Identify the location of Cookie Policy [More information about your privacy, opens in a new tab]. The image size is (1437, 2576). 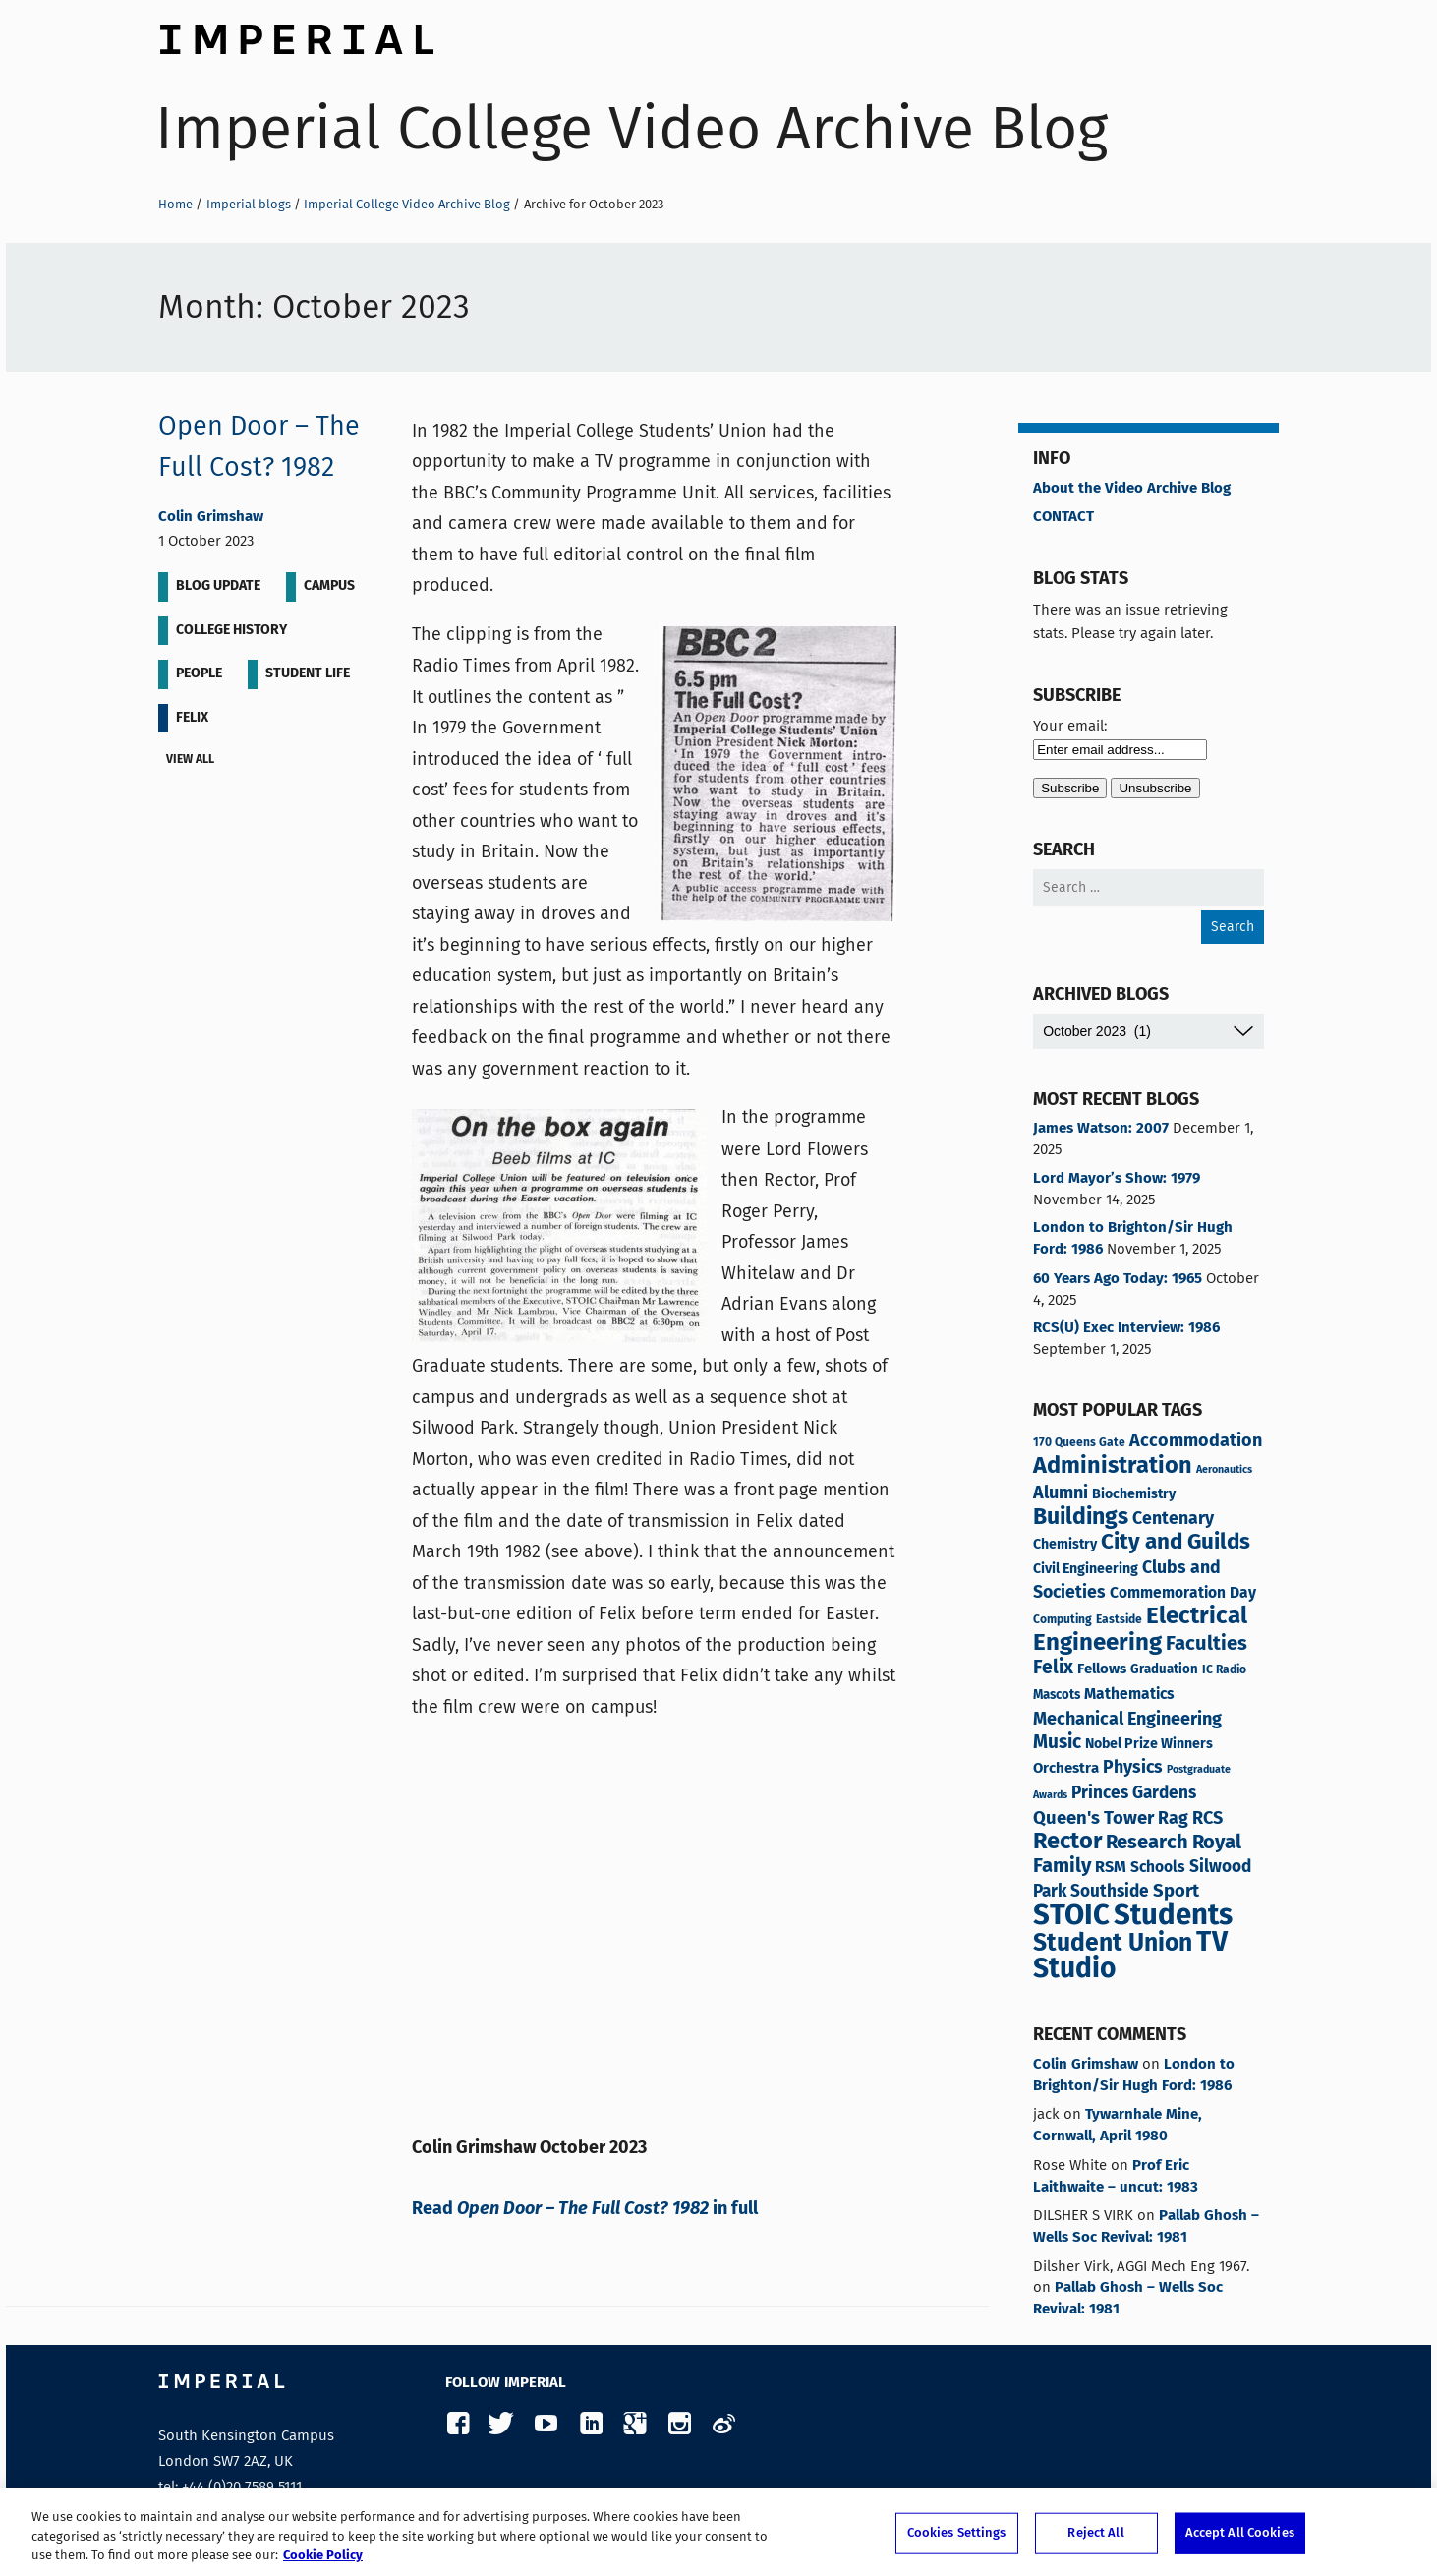
(323, 2556).